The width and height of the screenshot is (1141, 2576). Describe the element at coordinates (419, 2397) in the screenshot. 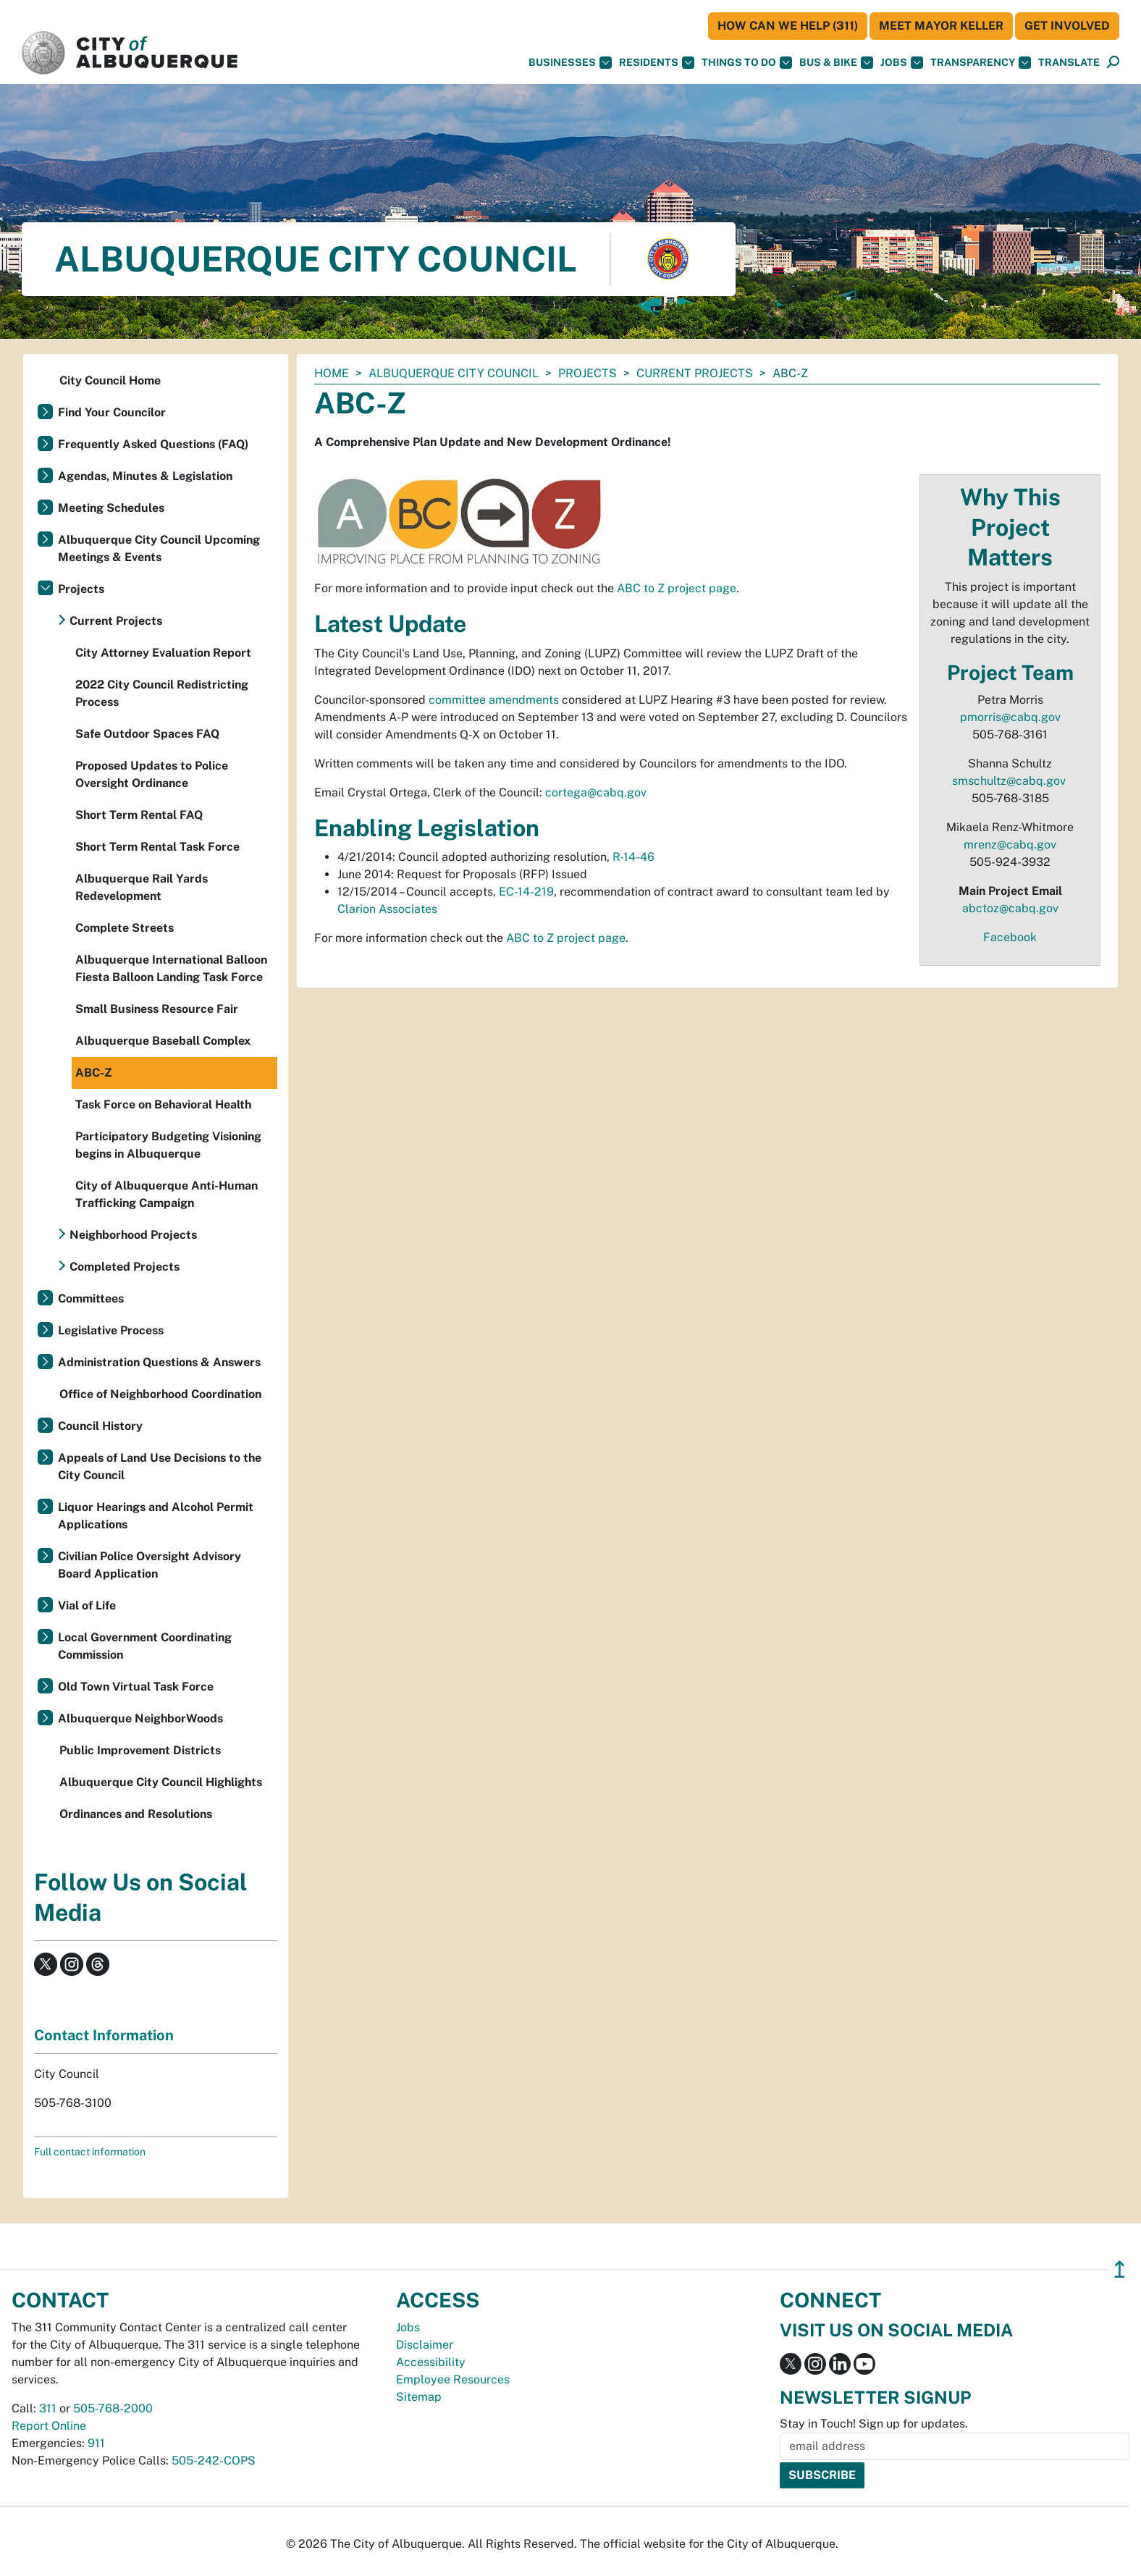

I see `Sitemap` at that location.